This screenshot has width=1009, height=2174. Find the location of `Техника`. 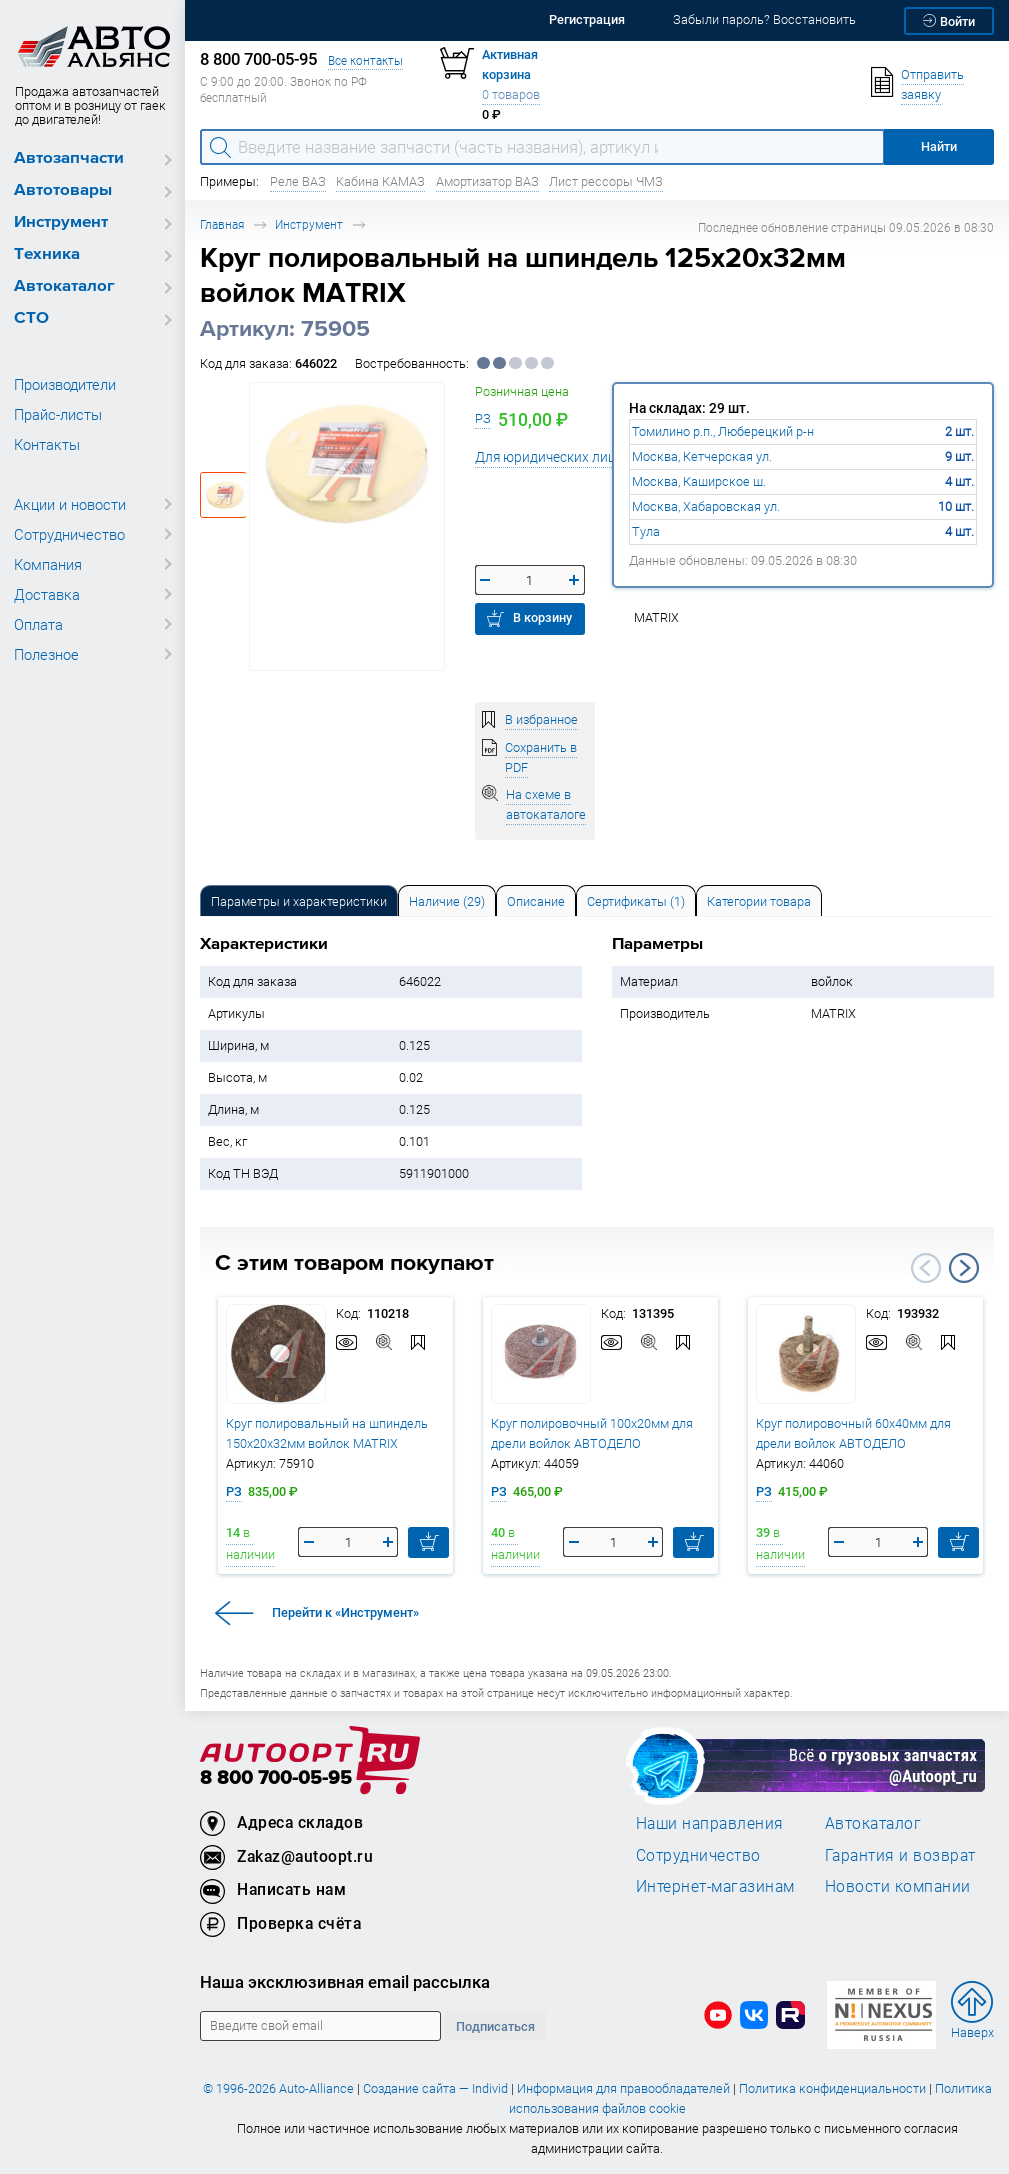

Техника is located at coordinates (47, 254).